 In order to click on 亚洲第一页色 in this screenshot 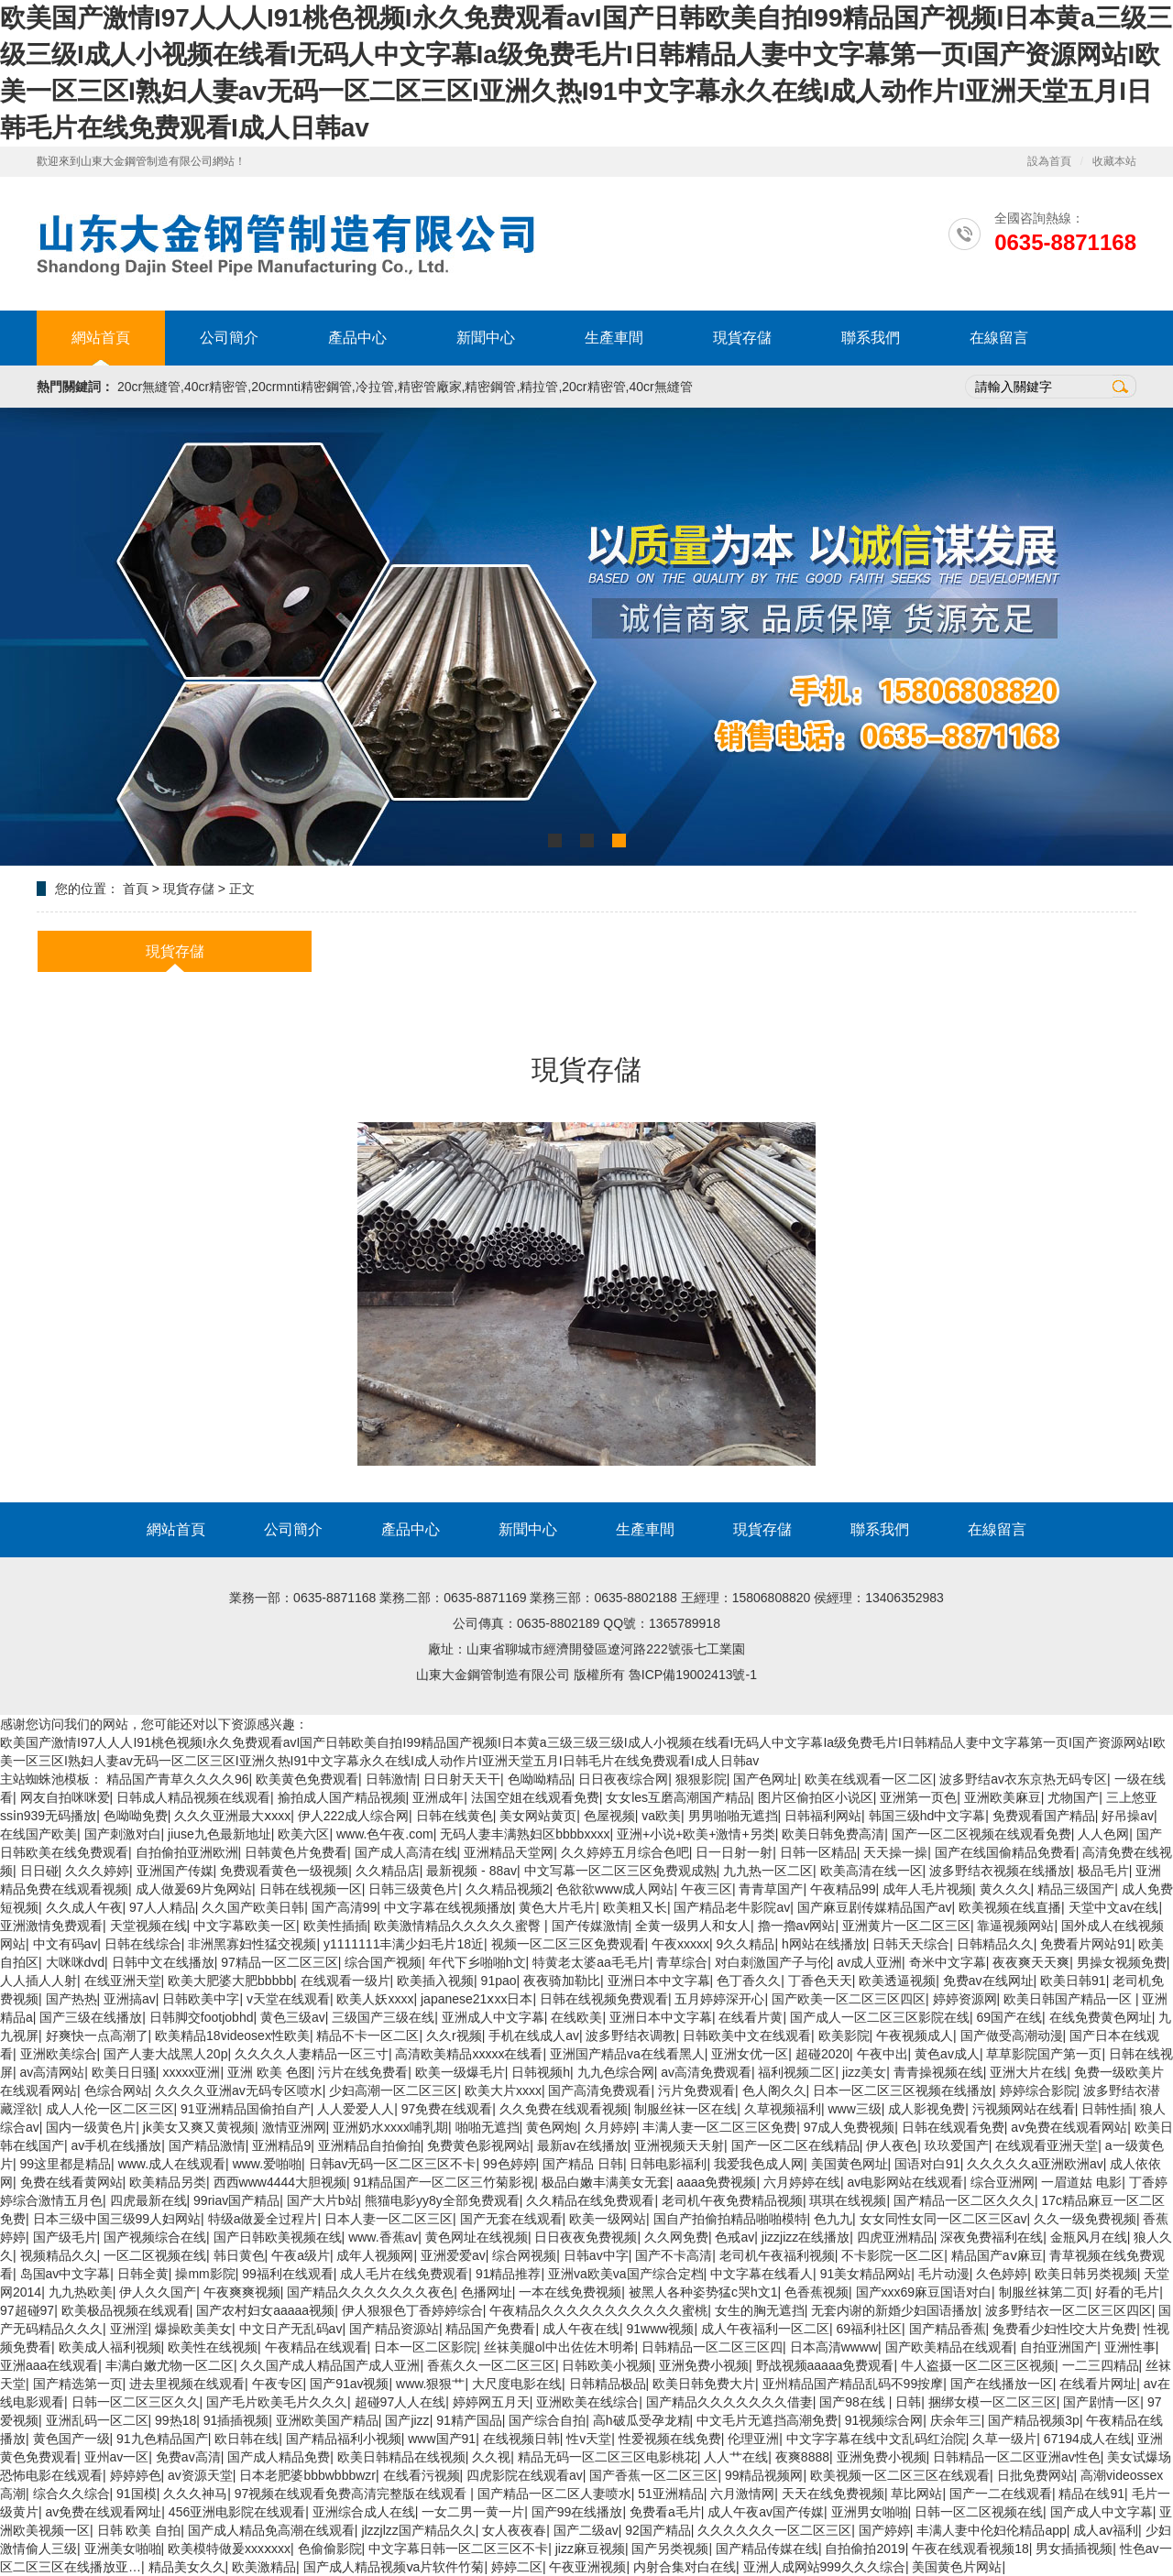, I will do `click(918, 1797)`.